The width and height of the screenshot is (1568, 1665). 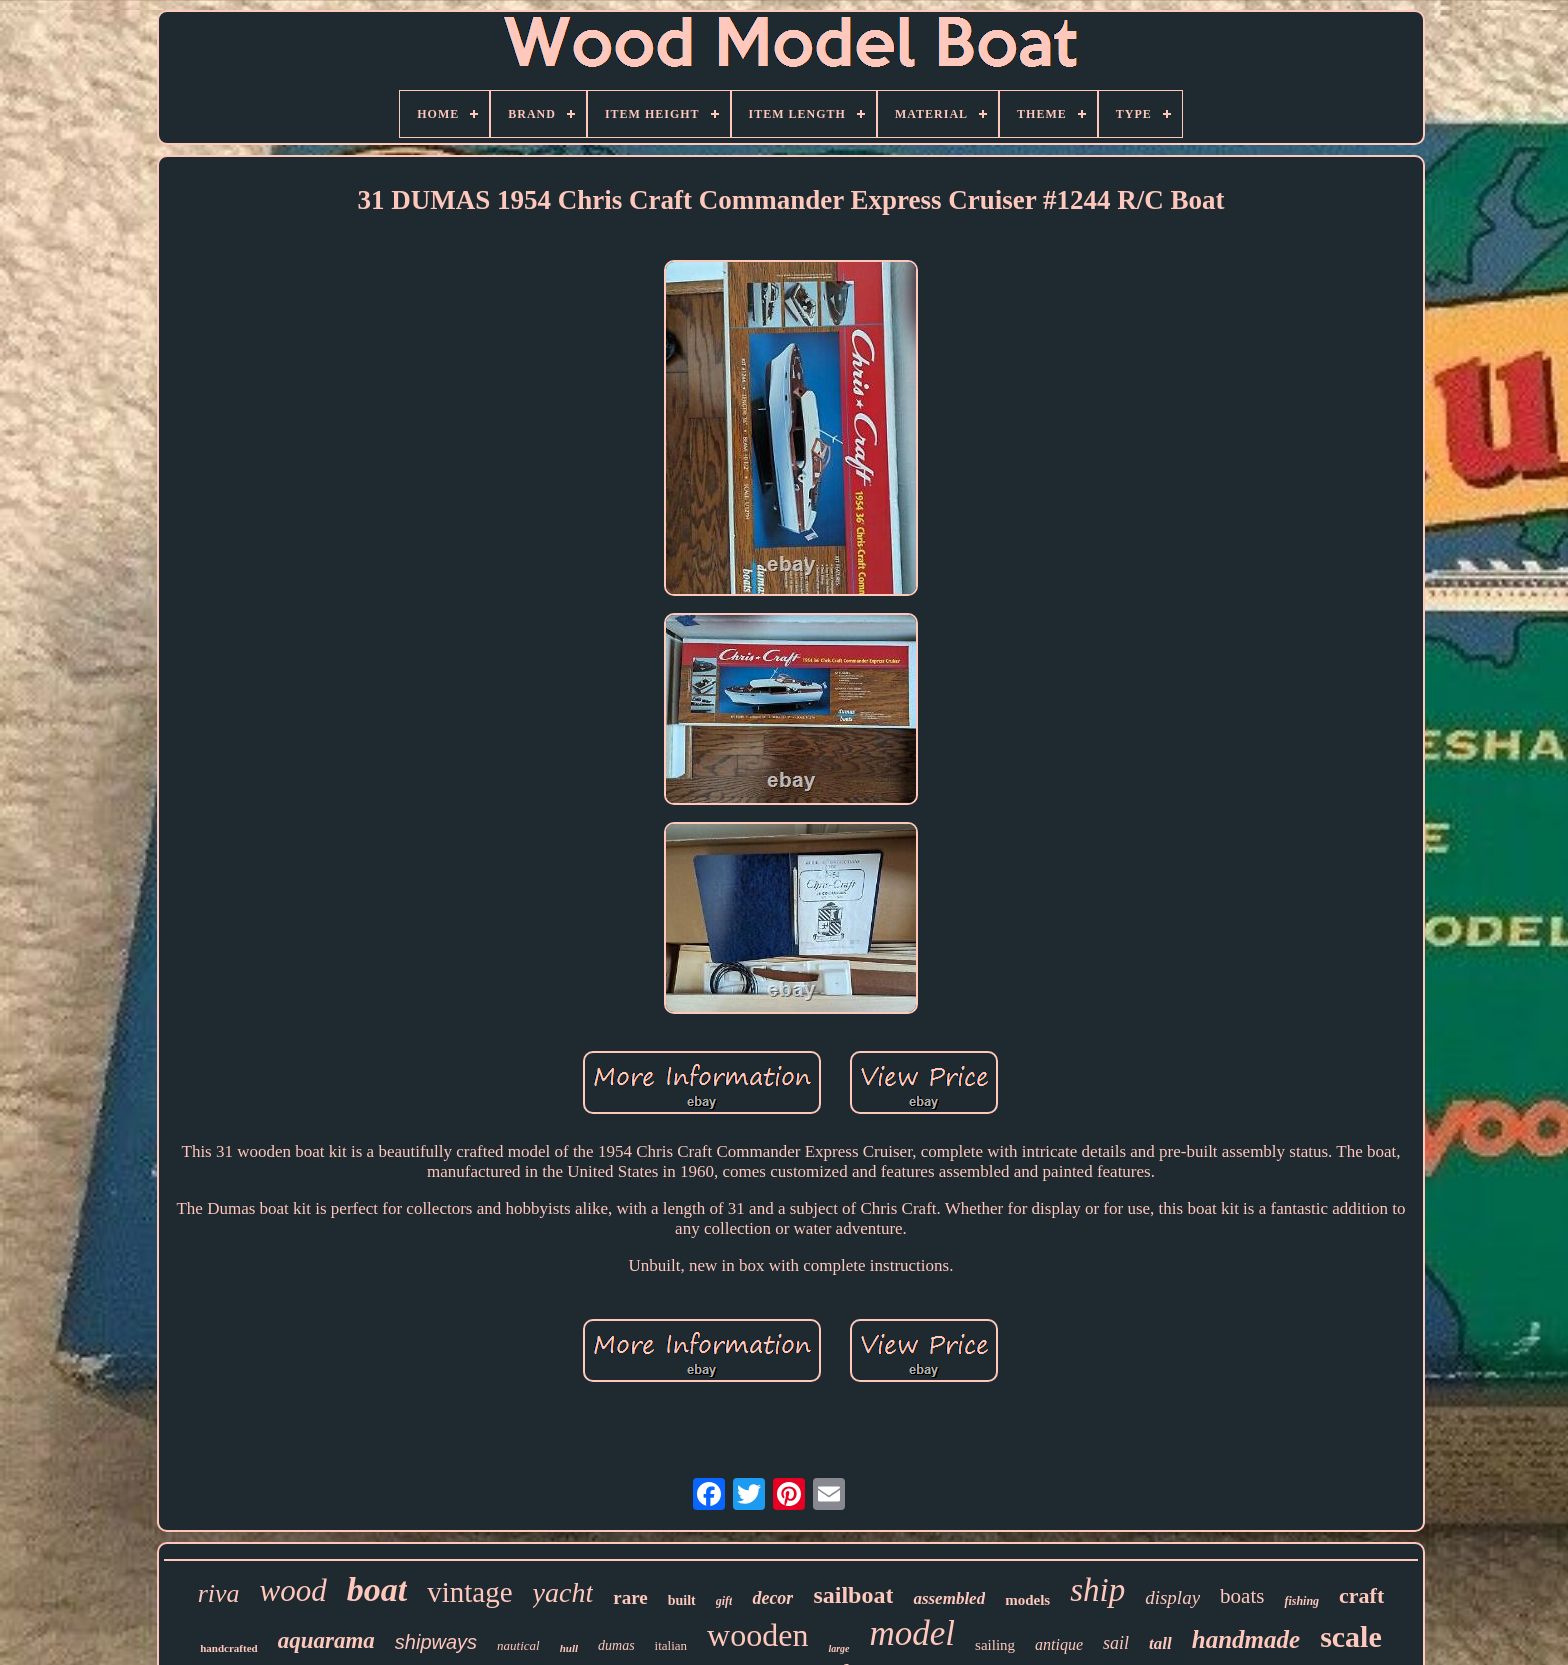 I want to click on boats, so click(x=1242, y=1596).